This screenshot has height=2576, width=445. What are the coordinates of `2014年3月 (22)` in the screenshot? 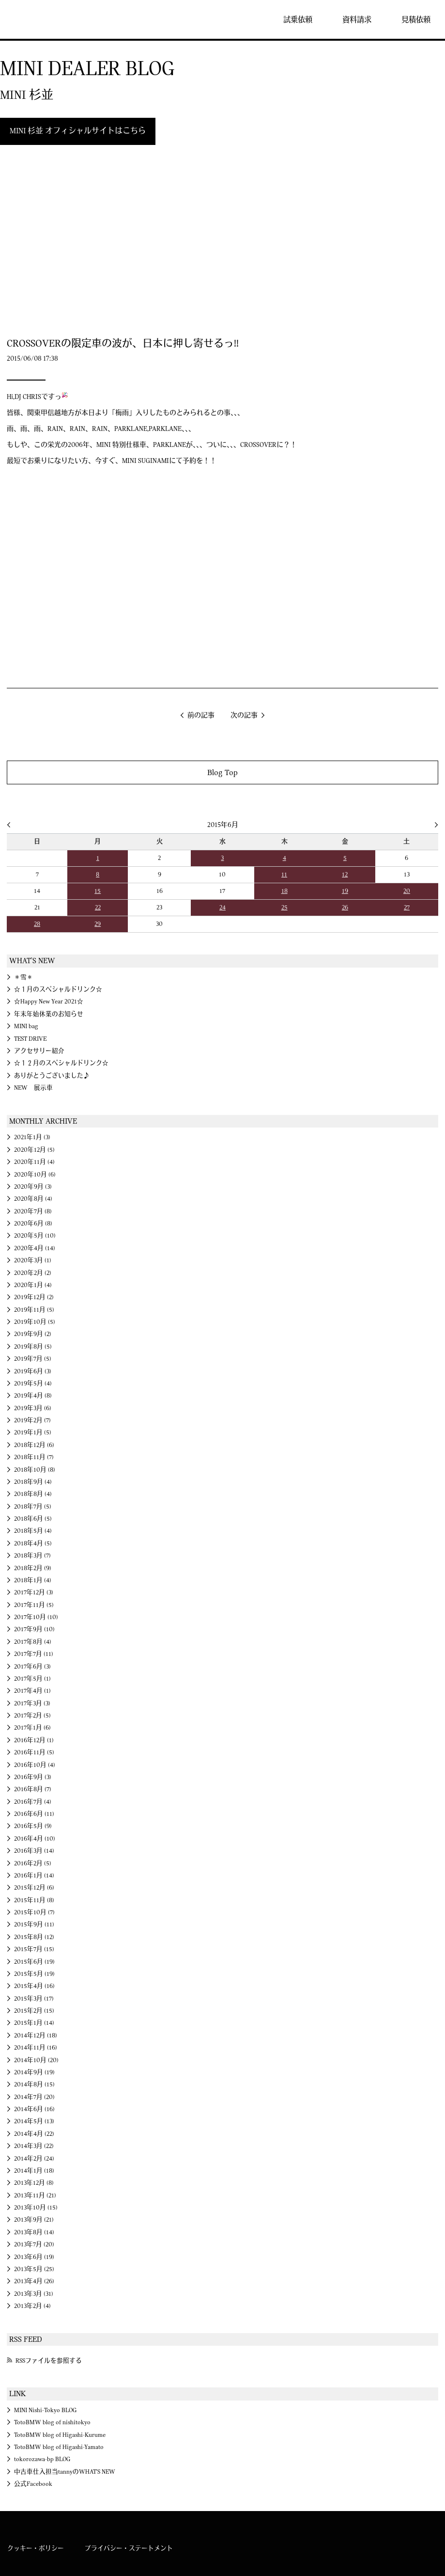 It's located at (34, 2146).